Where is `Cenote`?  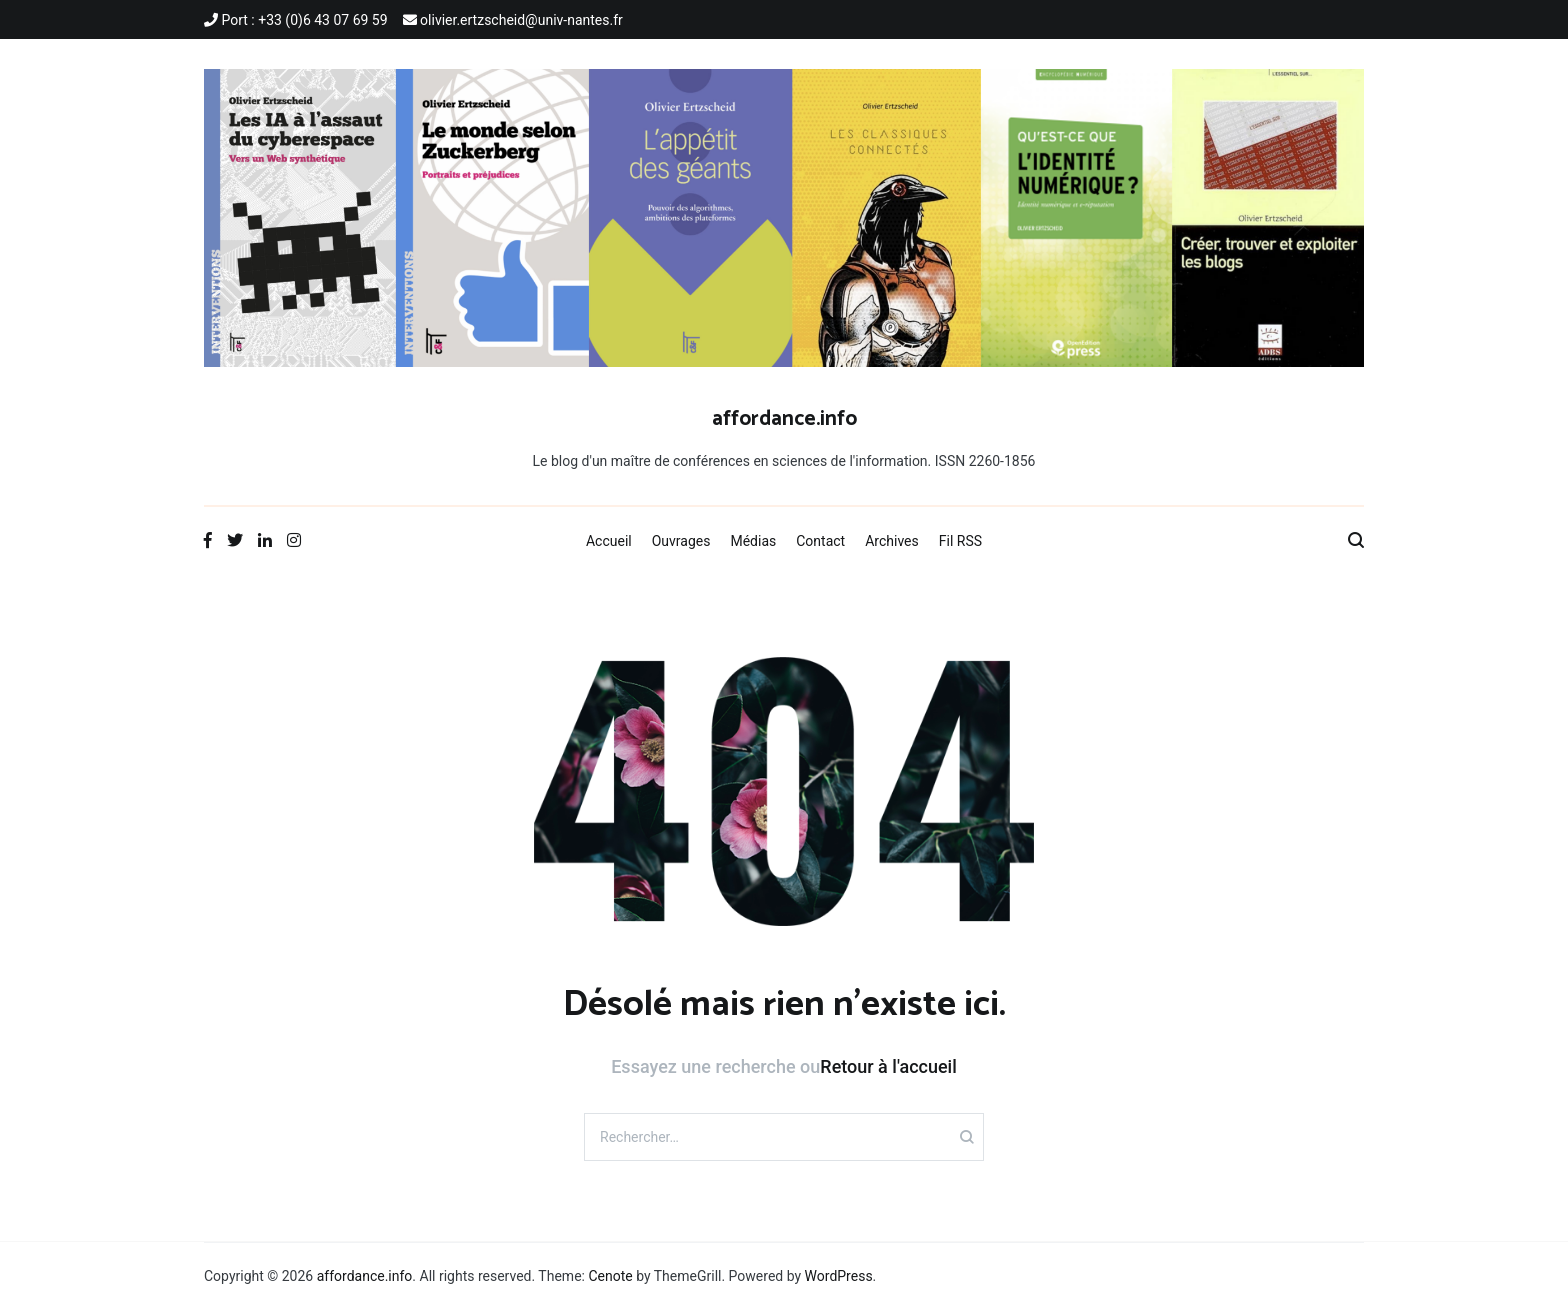 Cenote is located at coordinates (610, 1276).